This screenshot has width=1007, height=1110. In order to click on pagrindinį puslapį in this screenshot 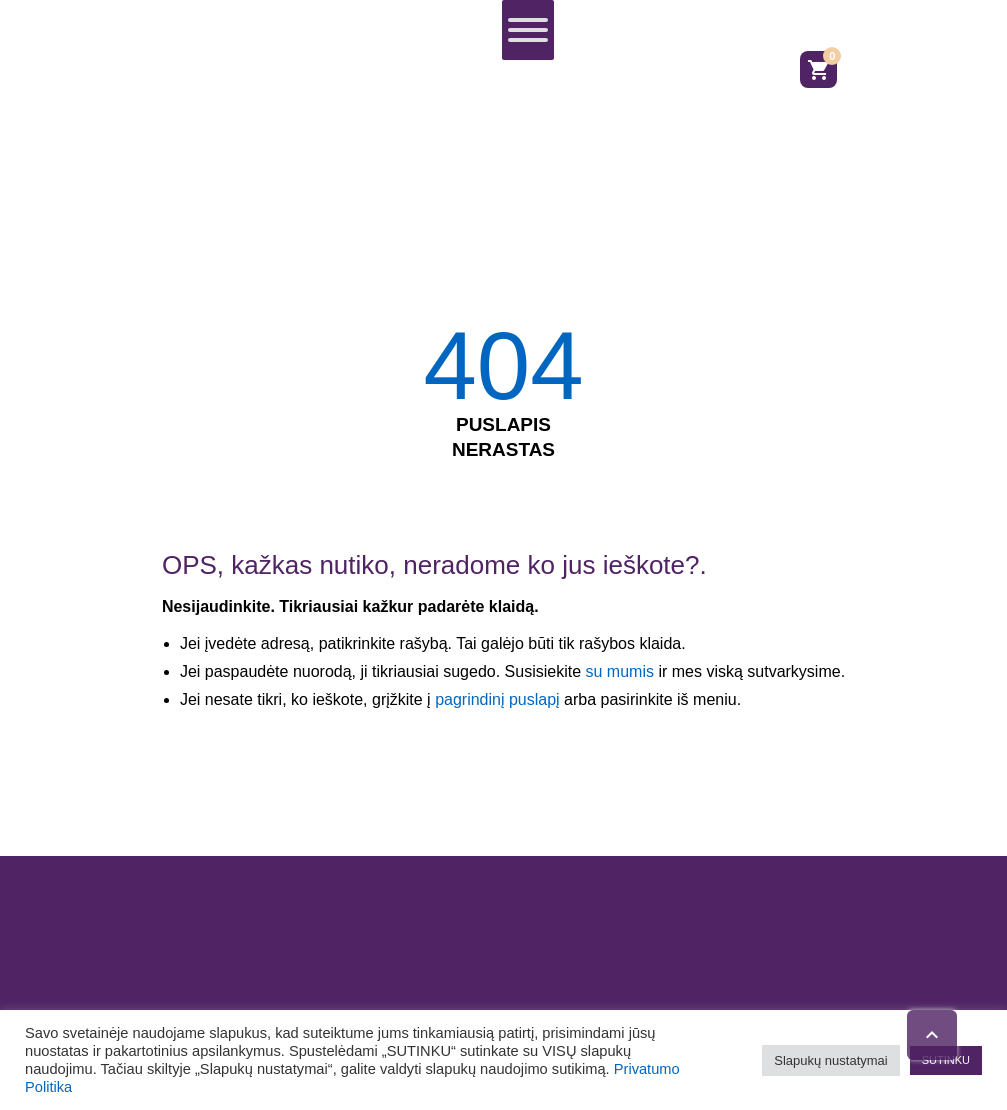, I will do `click(497, 699)`.